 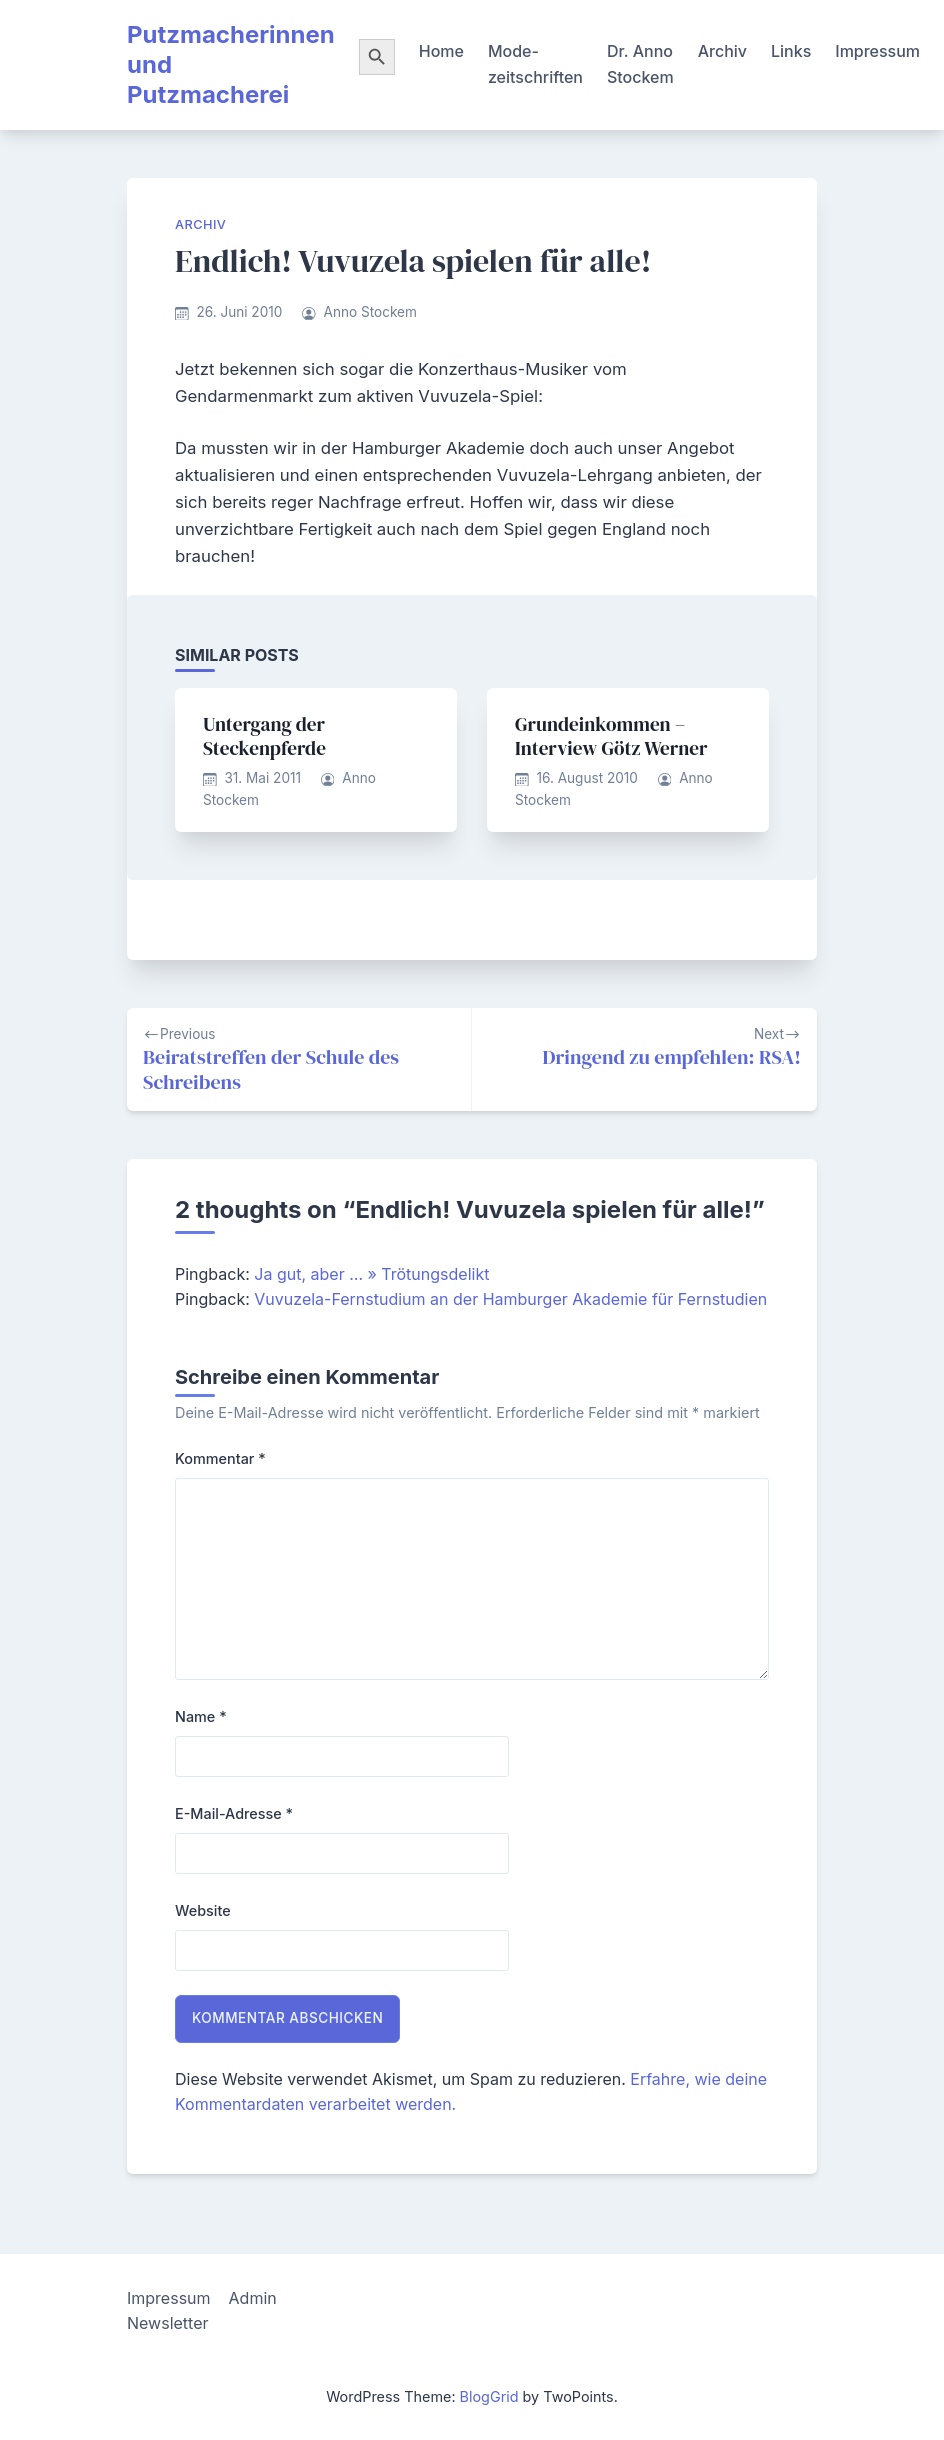 I want to click on Newsletter, so click(x=168, y=2323).